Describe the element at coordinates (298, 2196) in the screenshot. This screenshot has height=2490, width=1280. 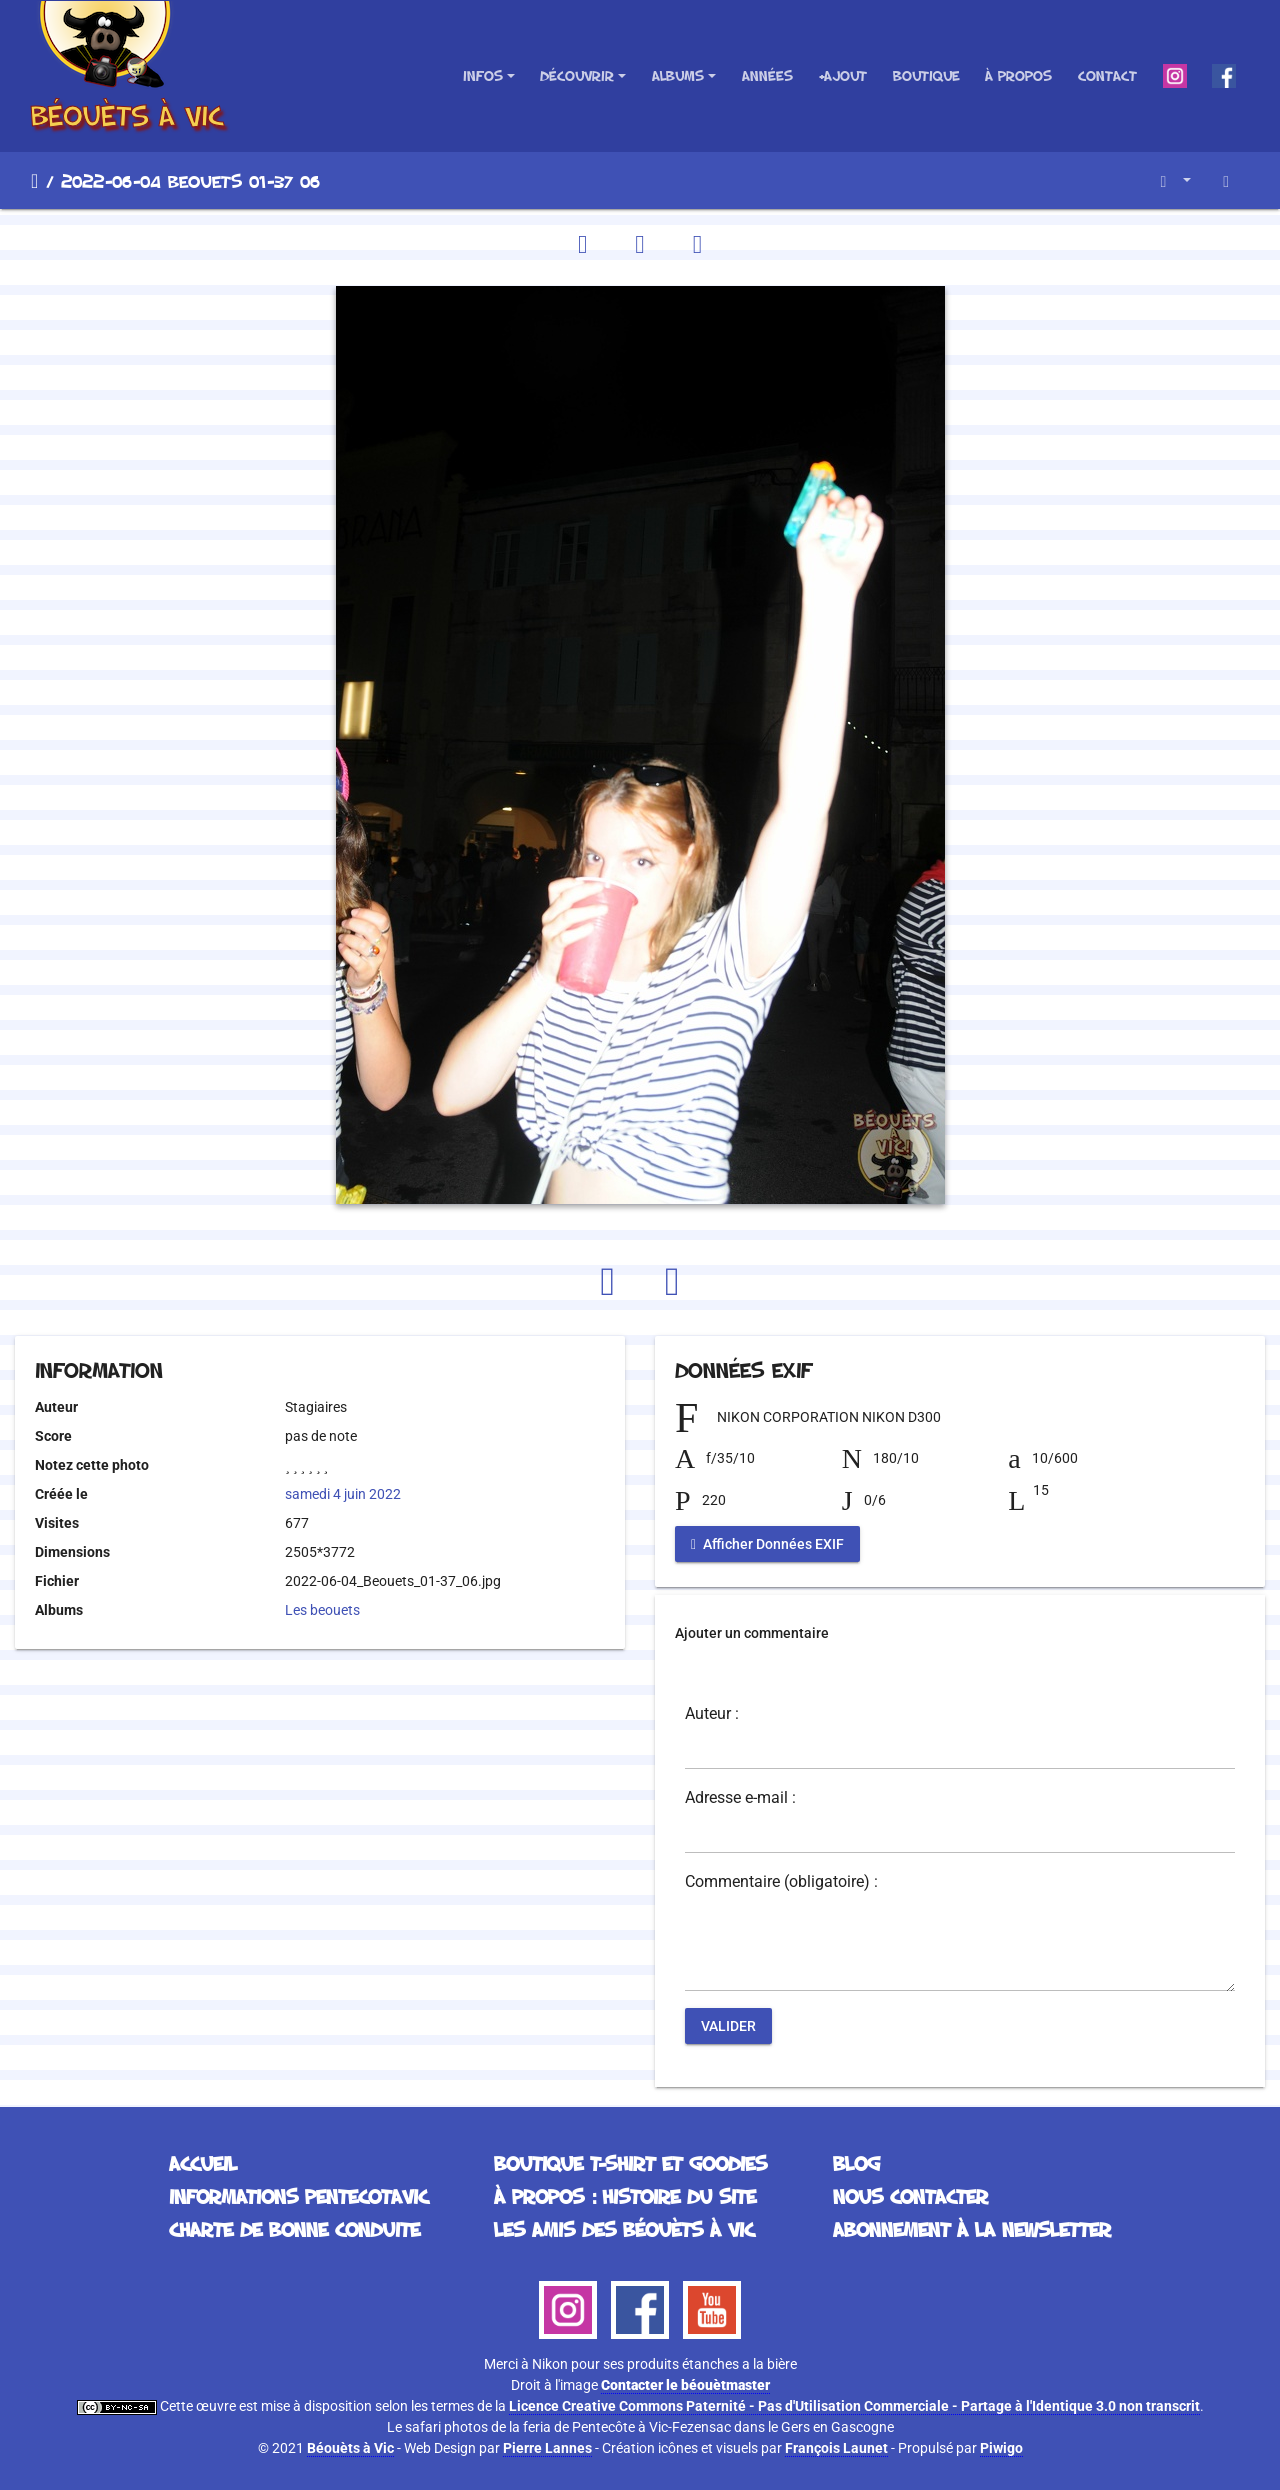
I see `Informations Pentecotavic` at that location.